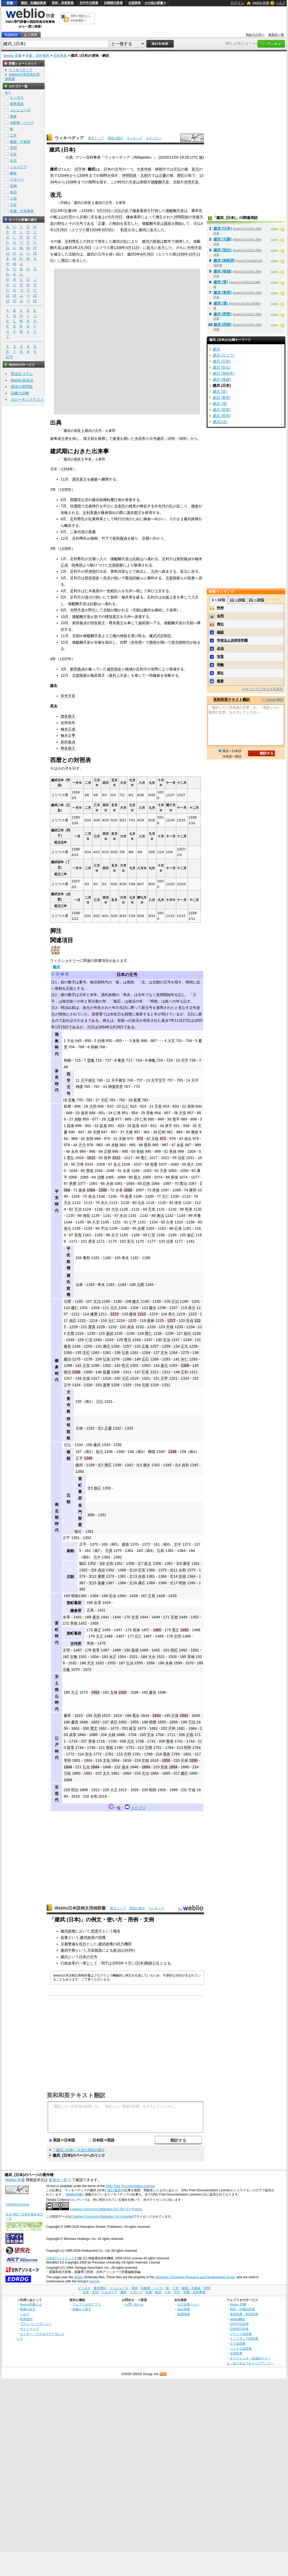  Describe the element at coordinates (88, 1754) in the screenshot. I see `安永` at that location.